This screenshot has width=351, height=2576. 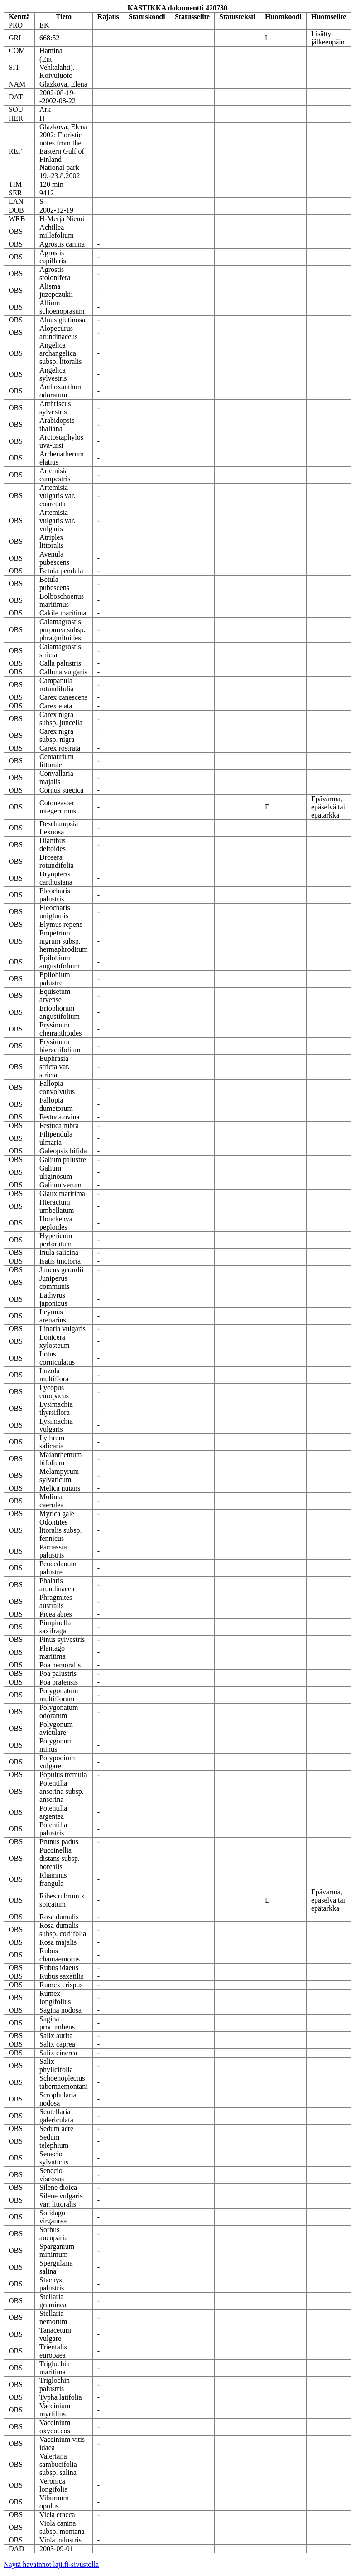 What do you see at coordinates (51, 2564) in the screenshot?
I see `Näytä havainnot laji.fi-sivustolla` at bounding box center [51, 2564].